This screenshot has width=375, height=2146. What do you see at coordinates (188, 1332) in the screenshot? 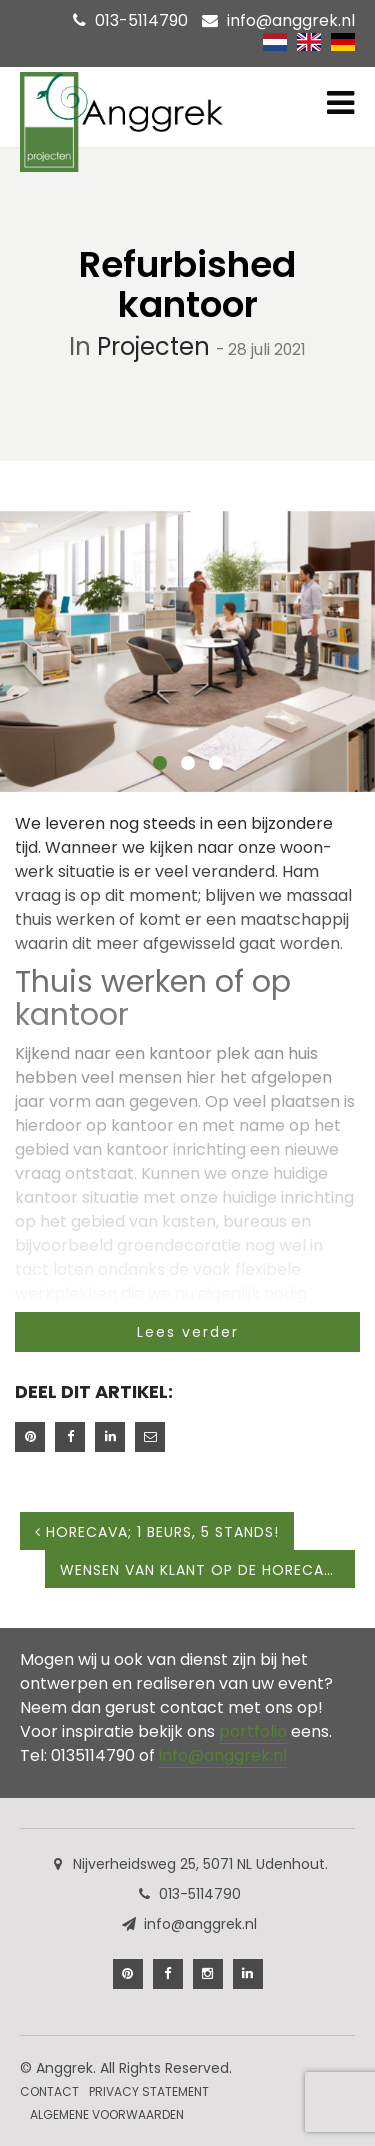
I see `Lees verder` at bounding box center [188, 1332].